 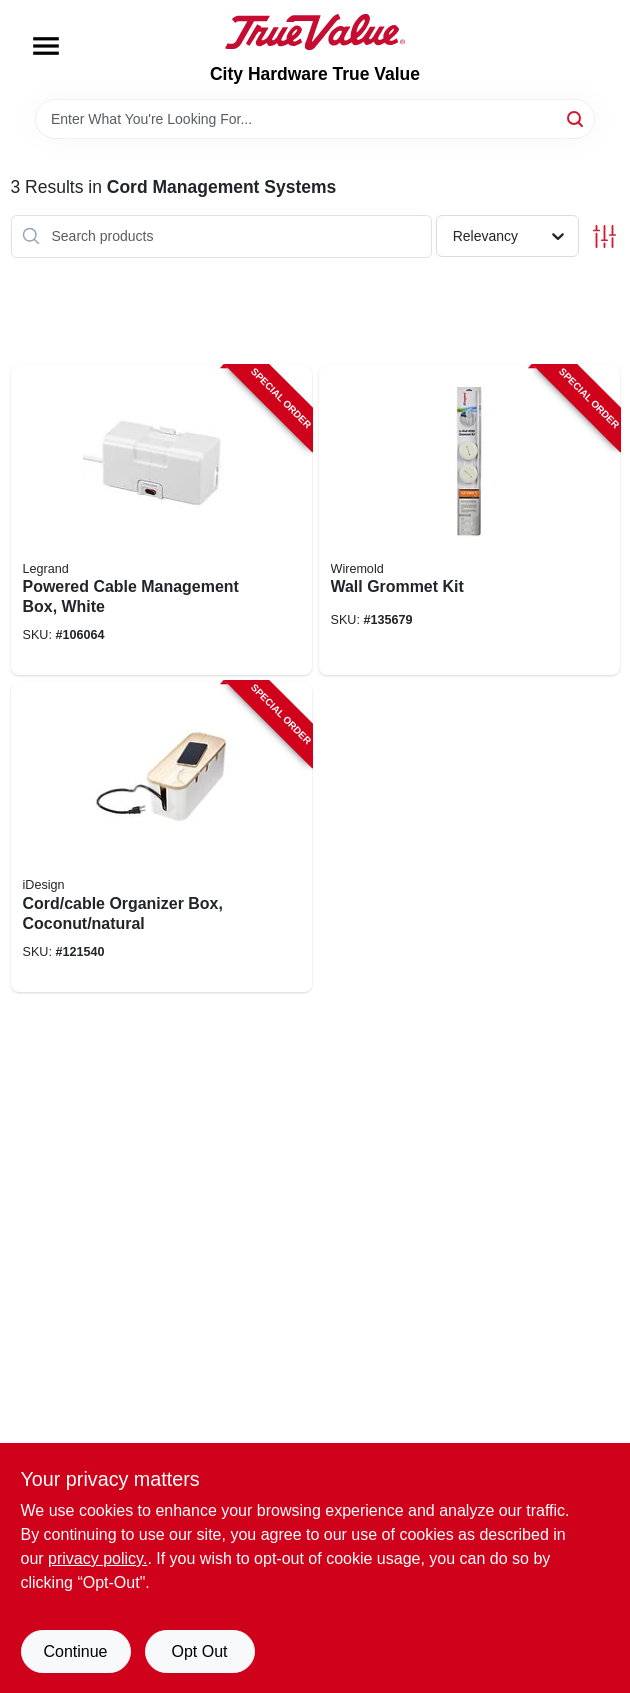 I want to click on [Search], so click(x=576, y=117).